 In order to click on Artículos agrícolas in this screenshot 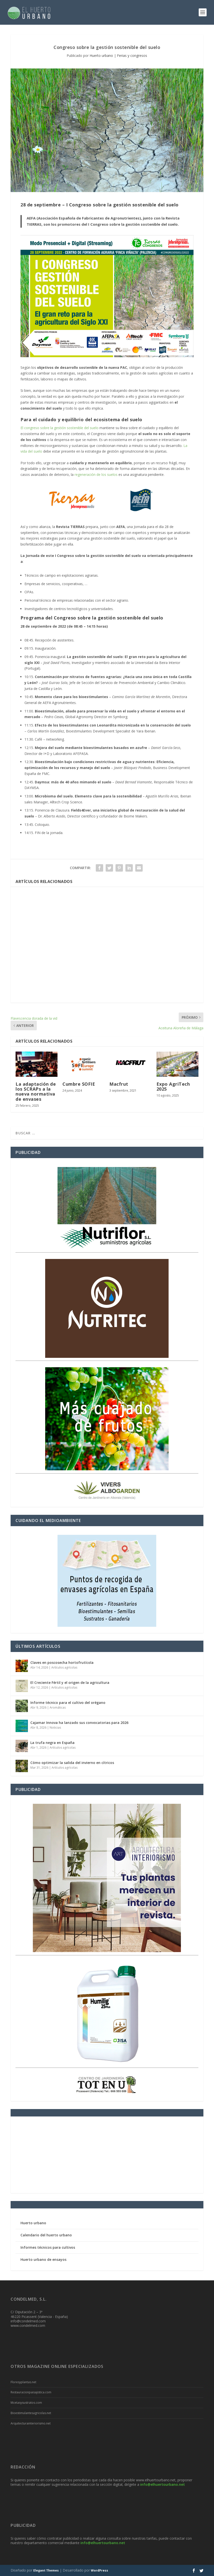, I will do `click(64, 1667)`.